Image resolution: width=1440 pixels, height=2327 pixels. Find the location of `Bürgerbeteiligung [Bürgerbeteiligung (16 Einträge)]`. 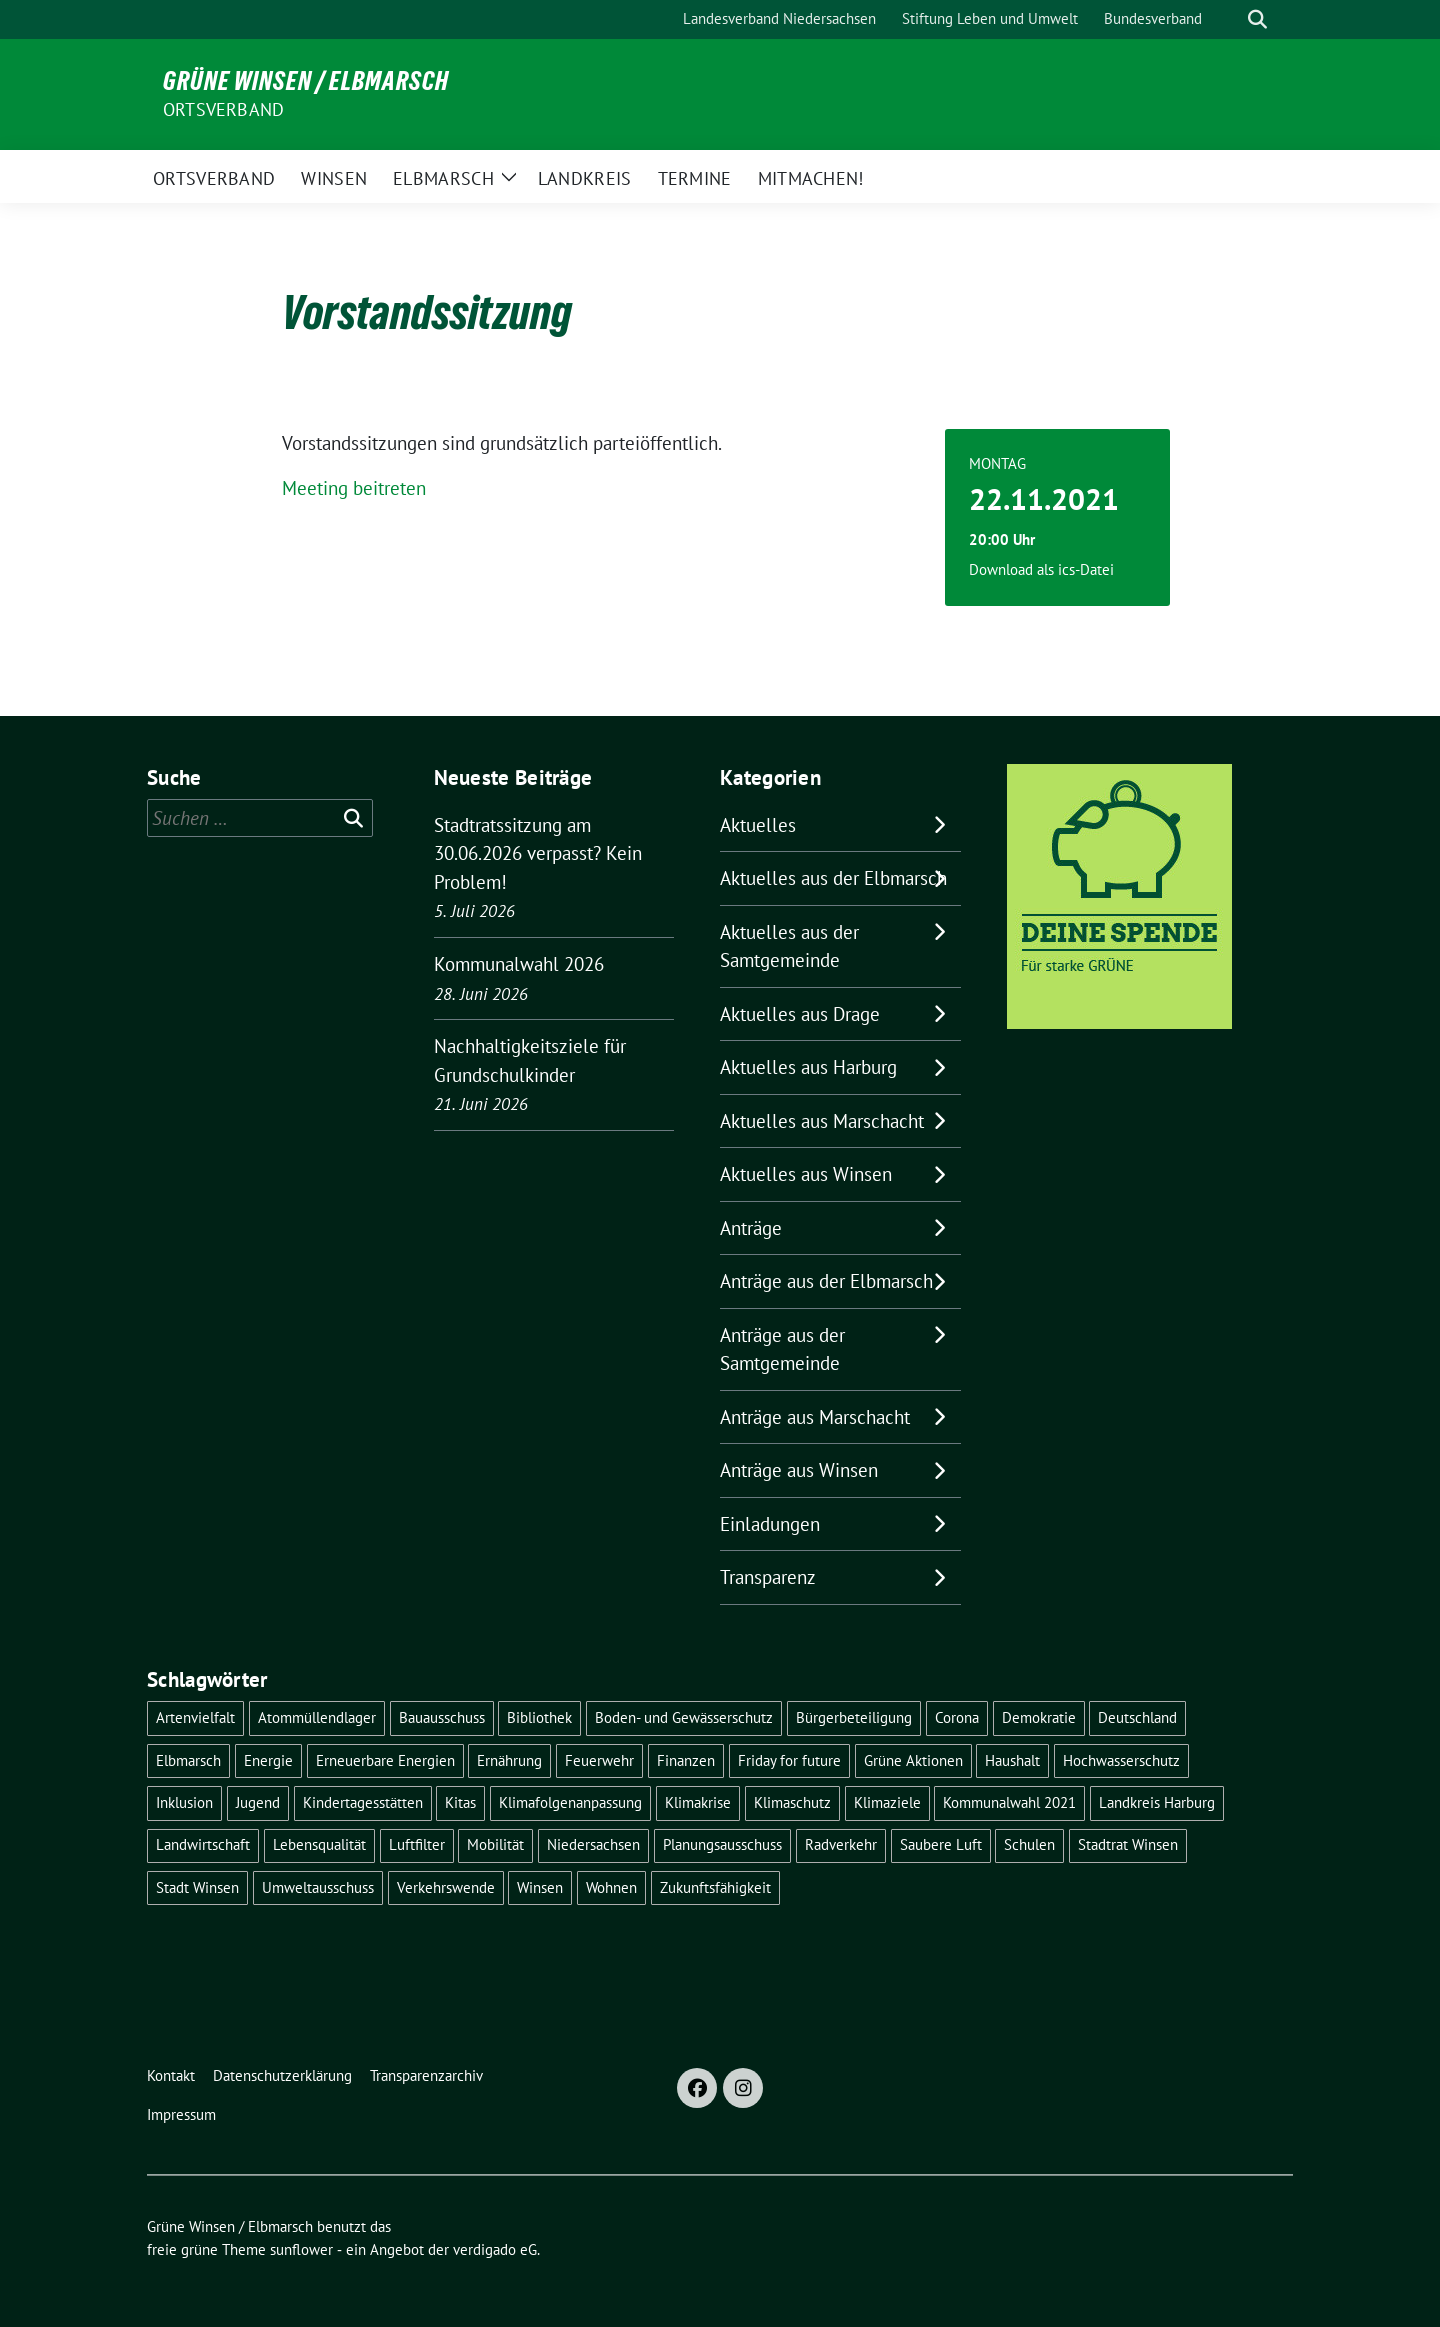

Bürgerbeteiligung [Bürgerbeteiligung (16 Einträge)] is located at coordinates (854, 1717).